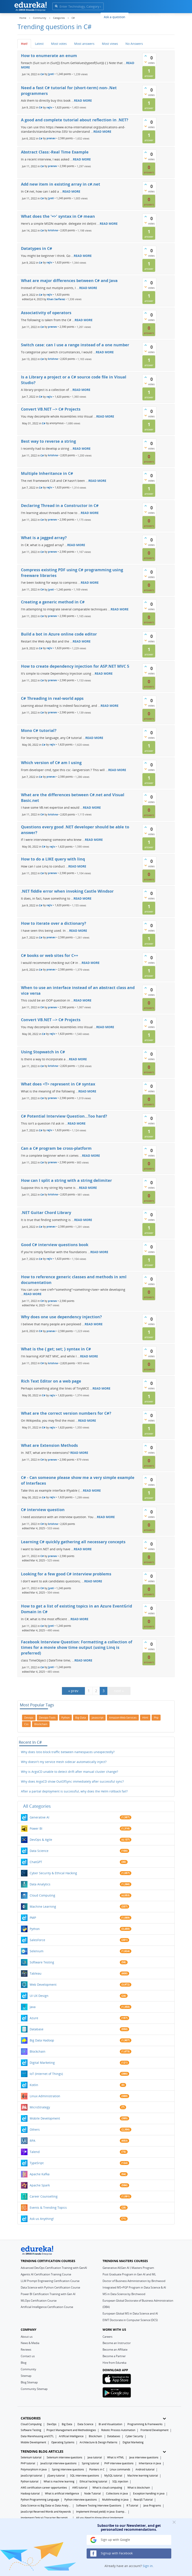  Describe the element at coordinates (27, 2337) in the screenshot. I see `About us` at that location.